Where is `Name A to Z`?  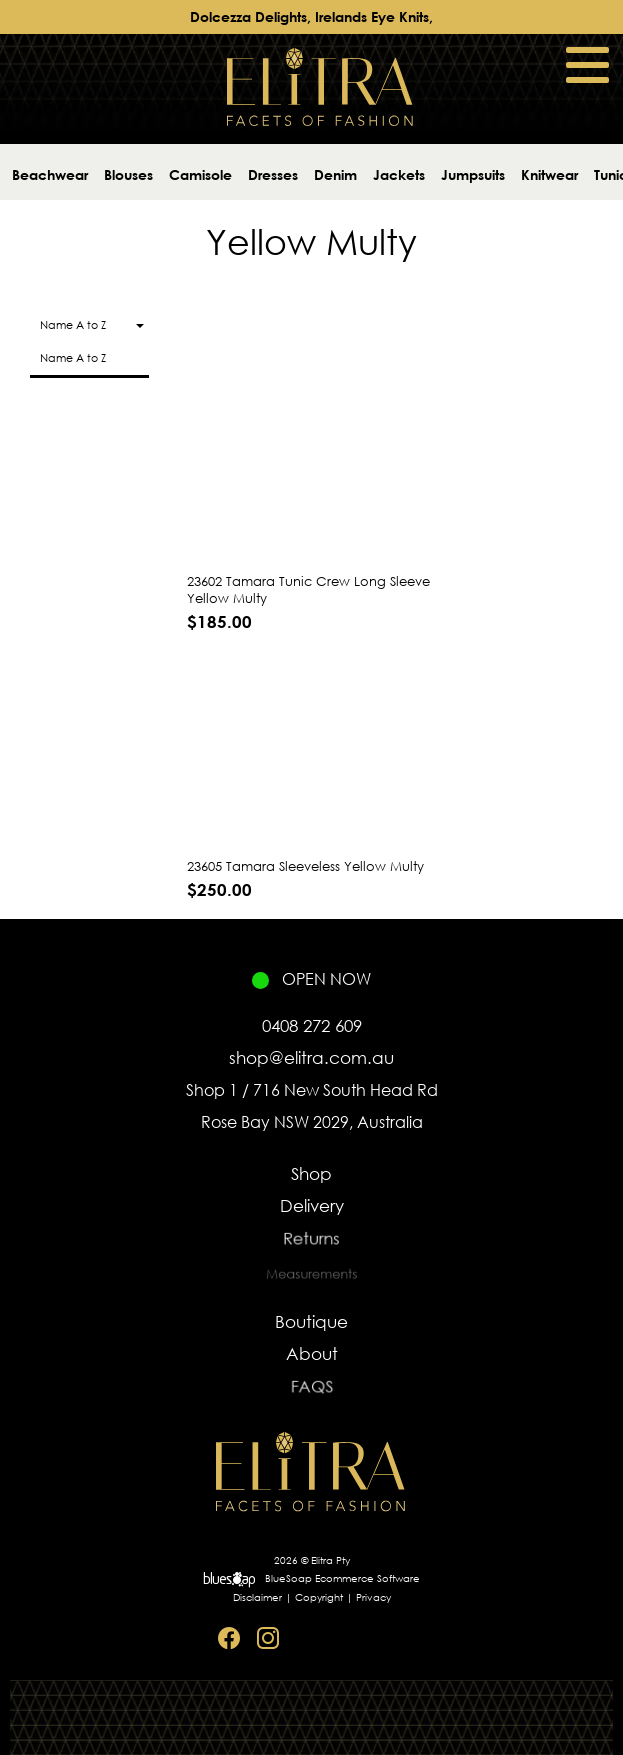 Name A to Z is located at coordinates (73, 358).